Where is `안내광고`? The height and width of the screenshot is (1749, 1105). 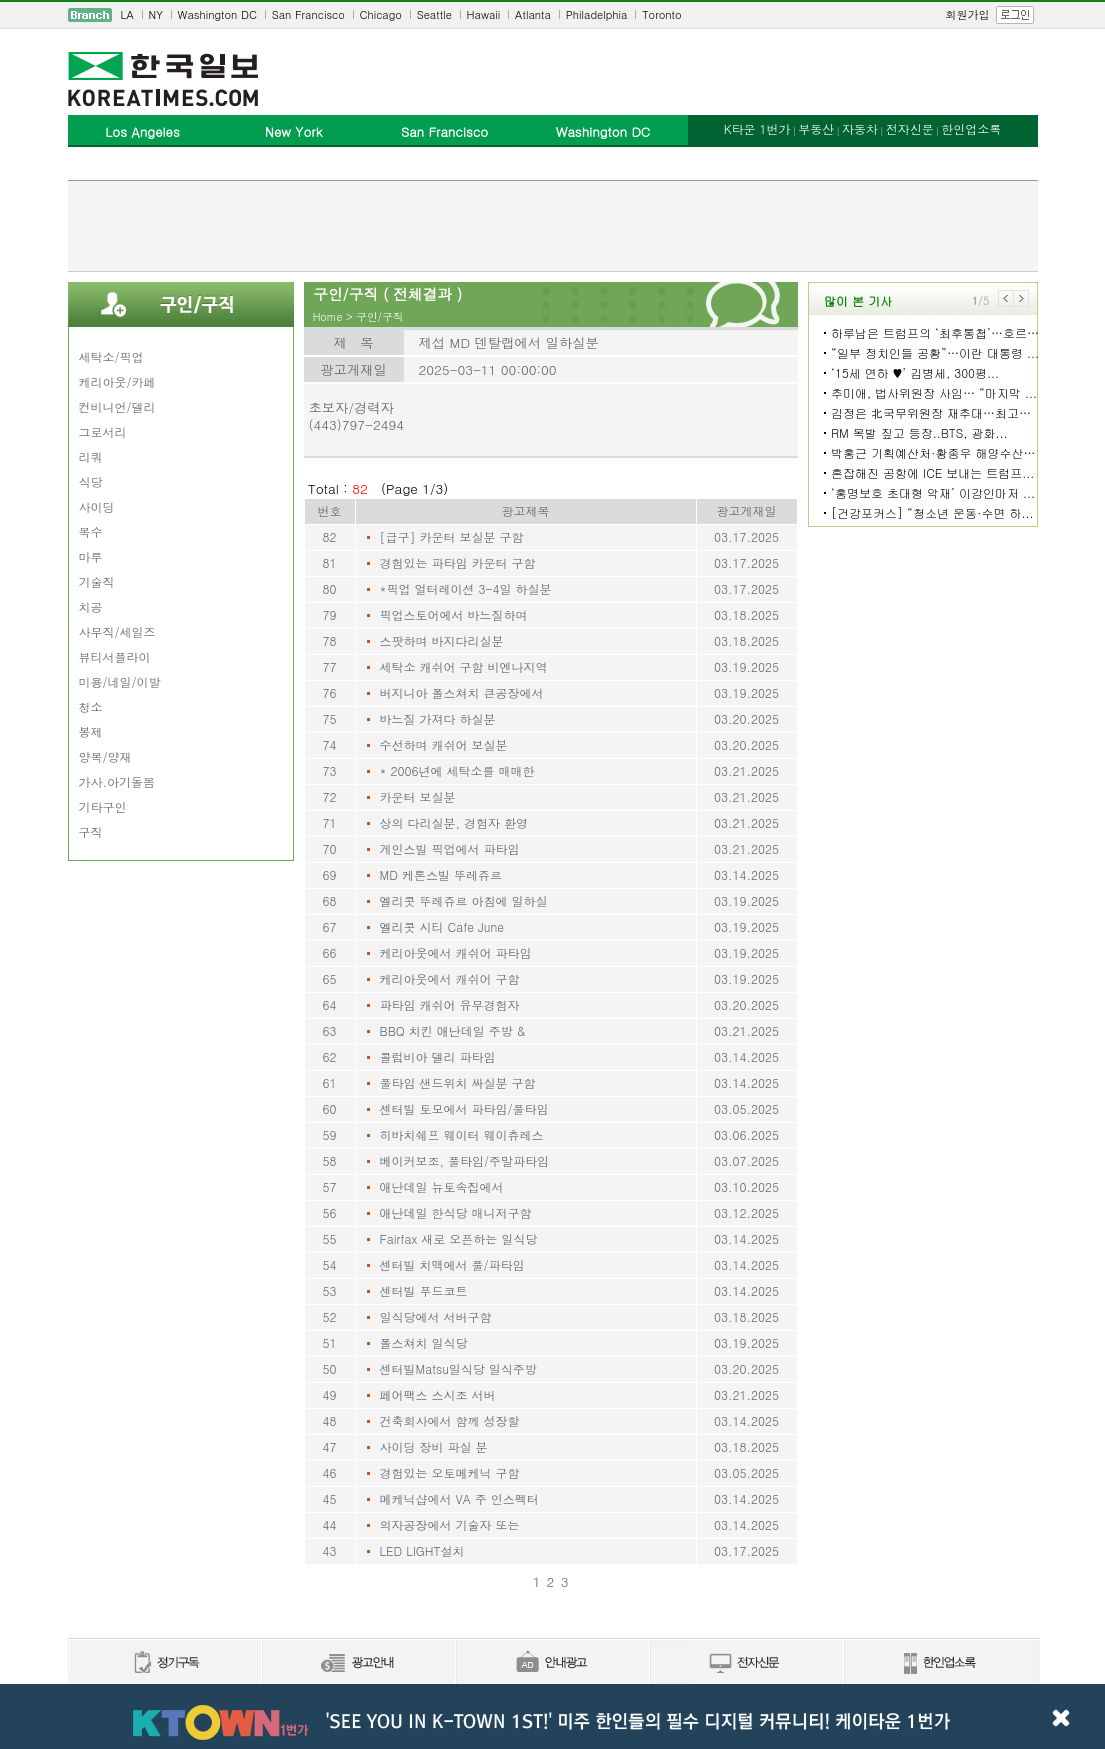
안내광고 is located at coordinates (552, 1663).